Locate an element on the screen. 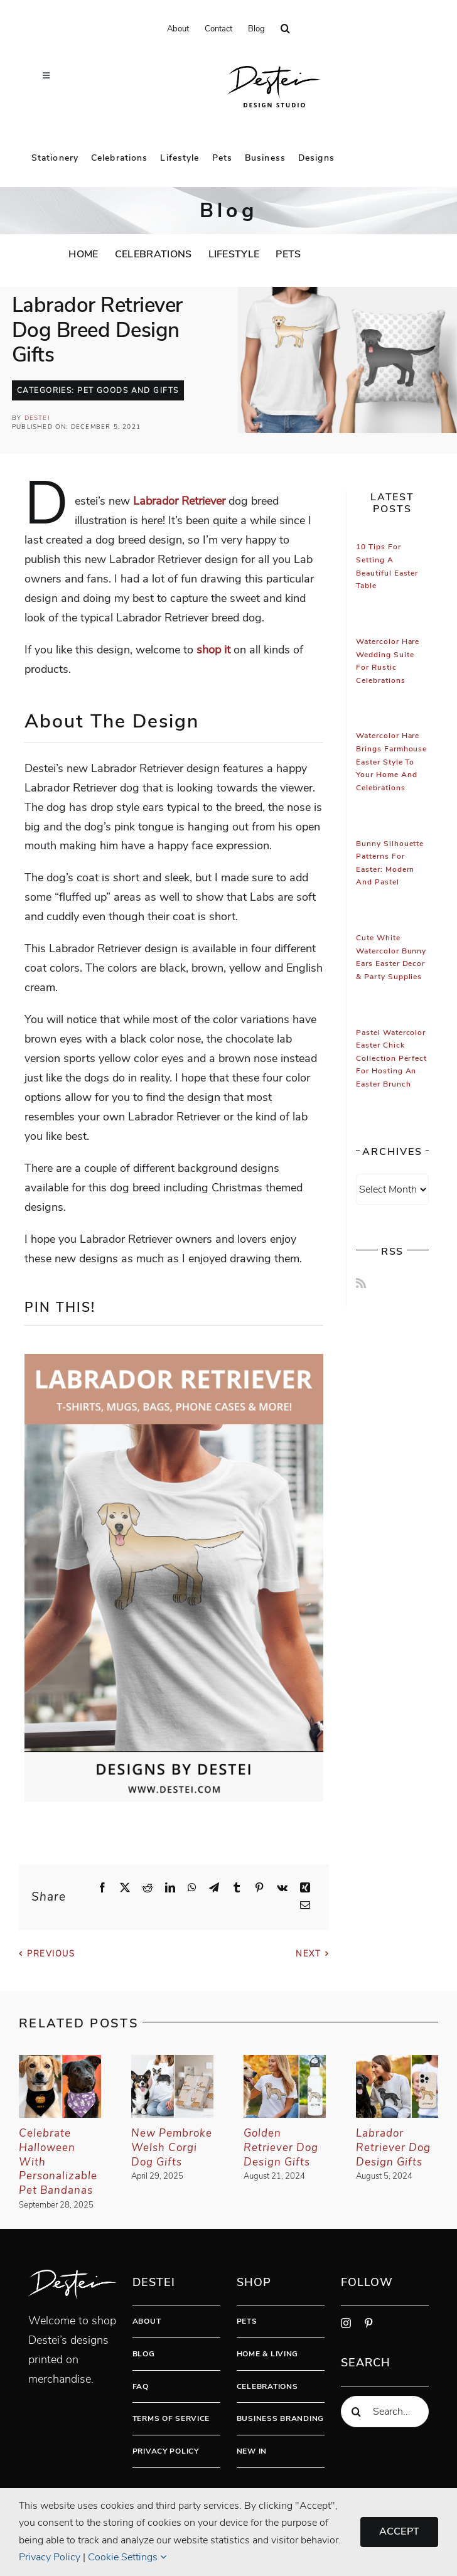 The width and height of the screenshot is (457, 2576). [pinterest] is located at coordinates (368, 2323).